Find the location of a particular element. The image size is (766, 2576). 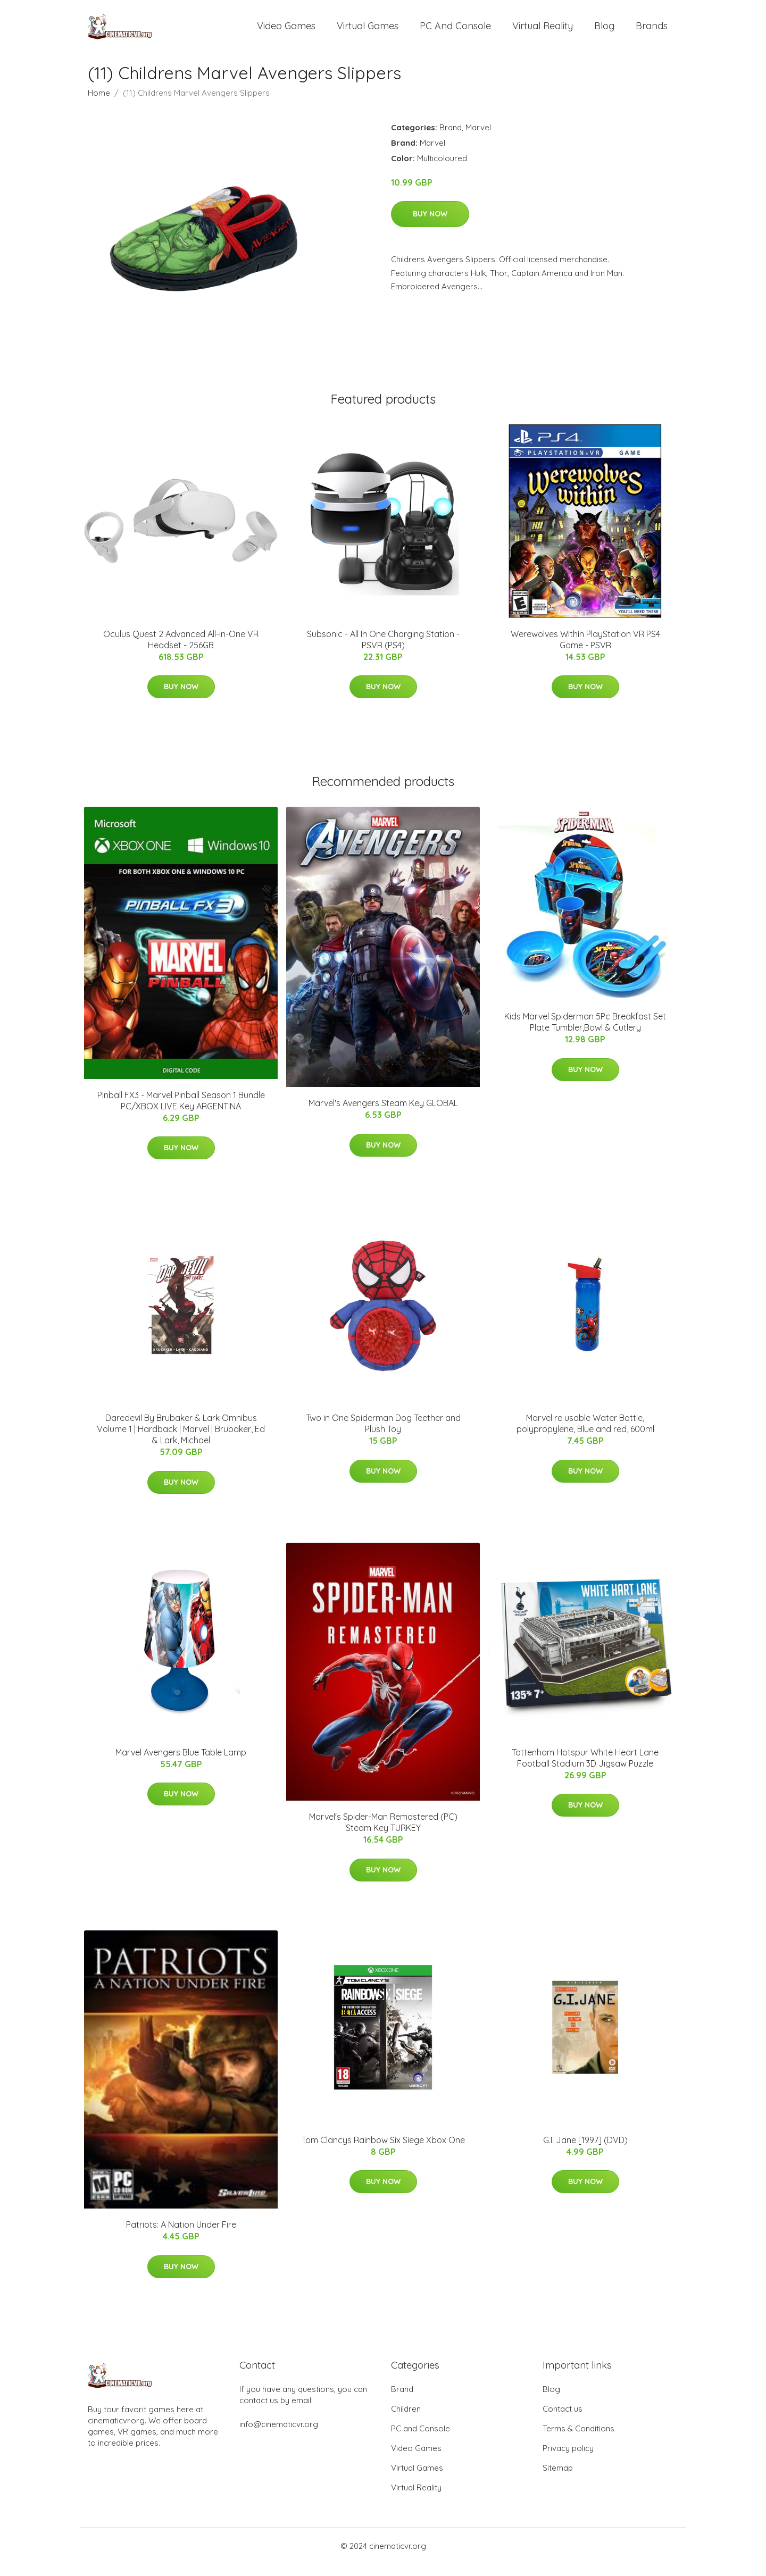

Home is located at coordinates (99, 104).